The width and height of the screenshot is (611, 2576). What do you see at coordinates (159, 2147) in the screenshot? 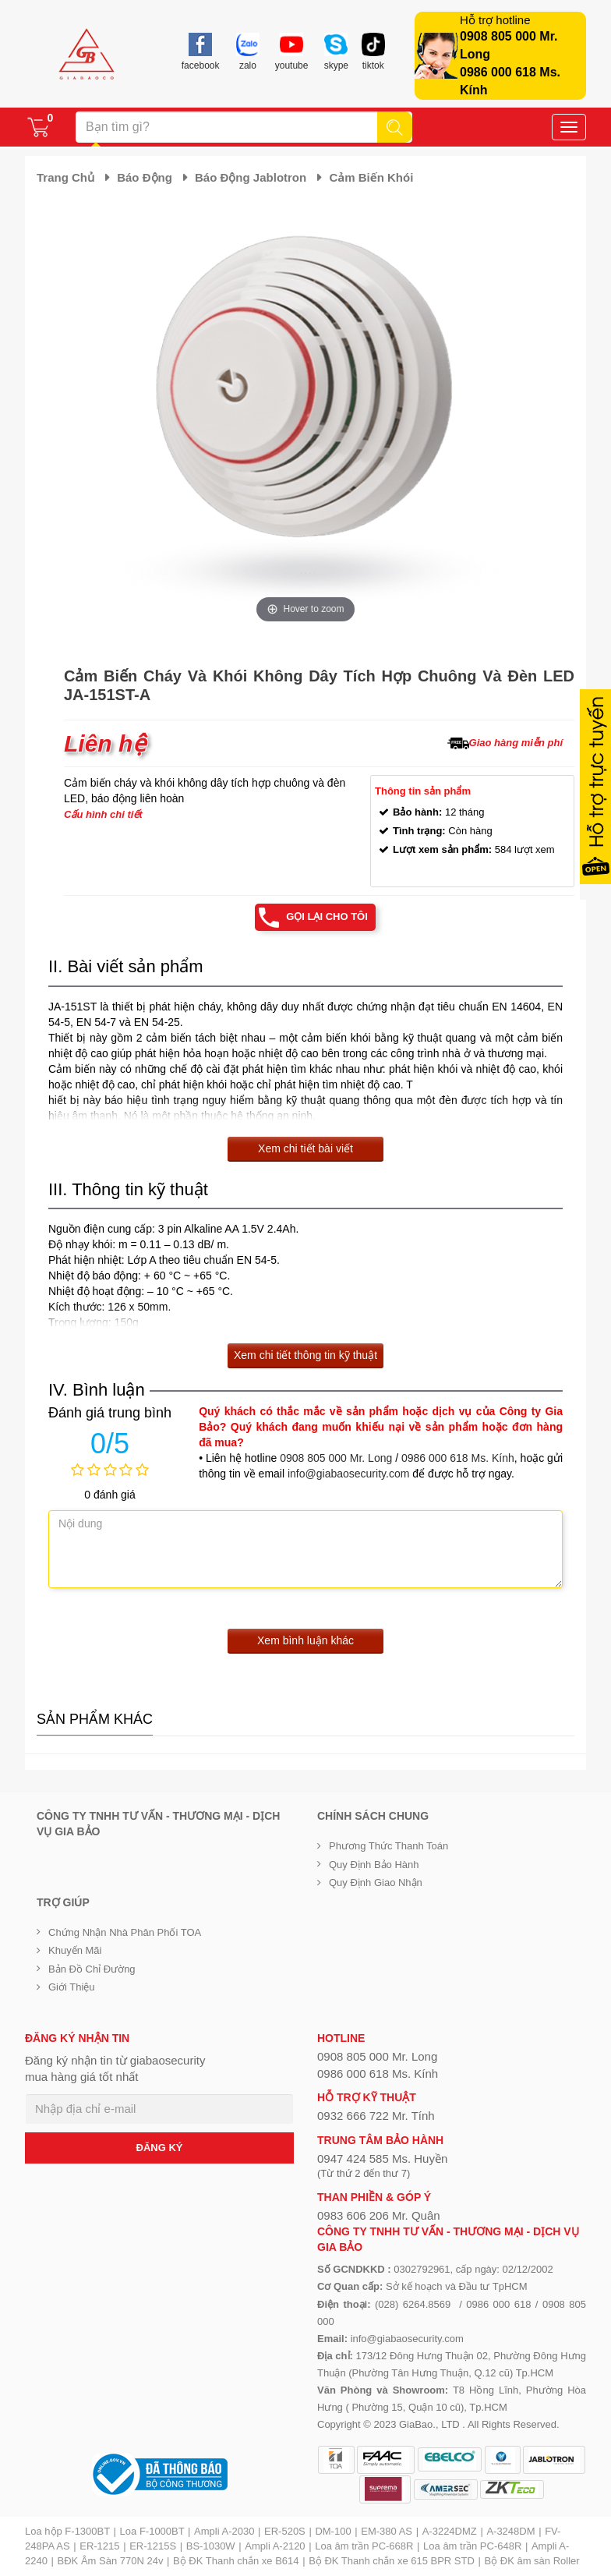
I see `ĐĂNG KÝ` at bounding box center [159, 2147].